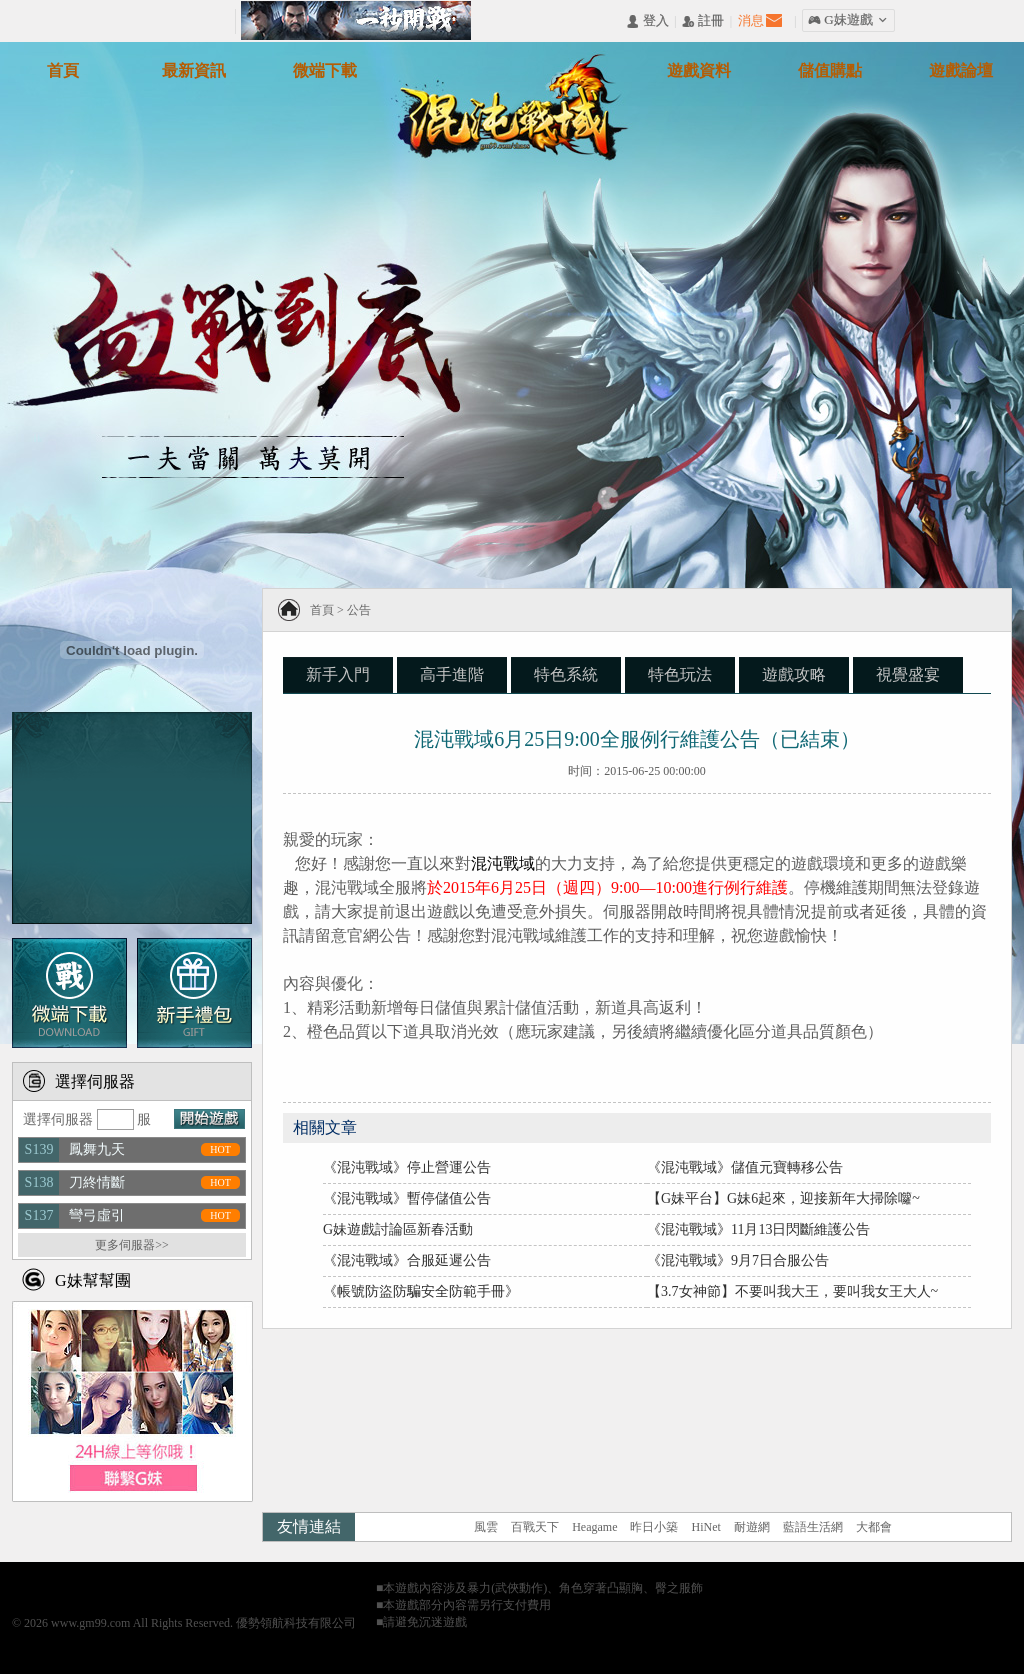 This screenshot has height=1674, width=1024. What do you see at coordinates (322, 610) in the screenshot?
I see `首頁` at bounding box center [322, 610].